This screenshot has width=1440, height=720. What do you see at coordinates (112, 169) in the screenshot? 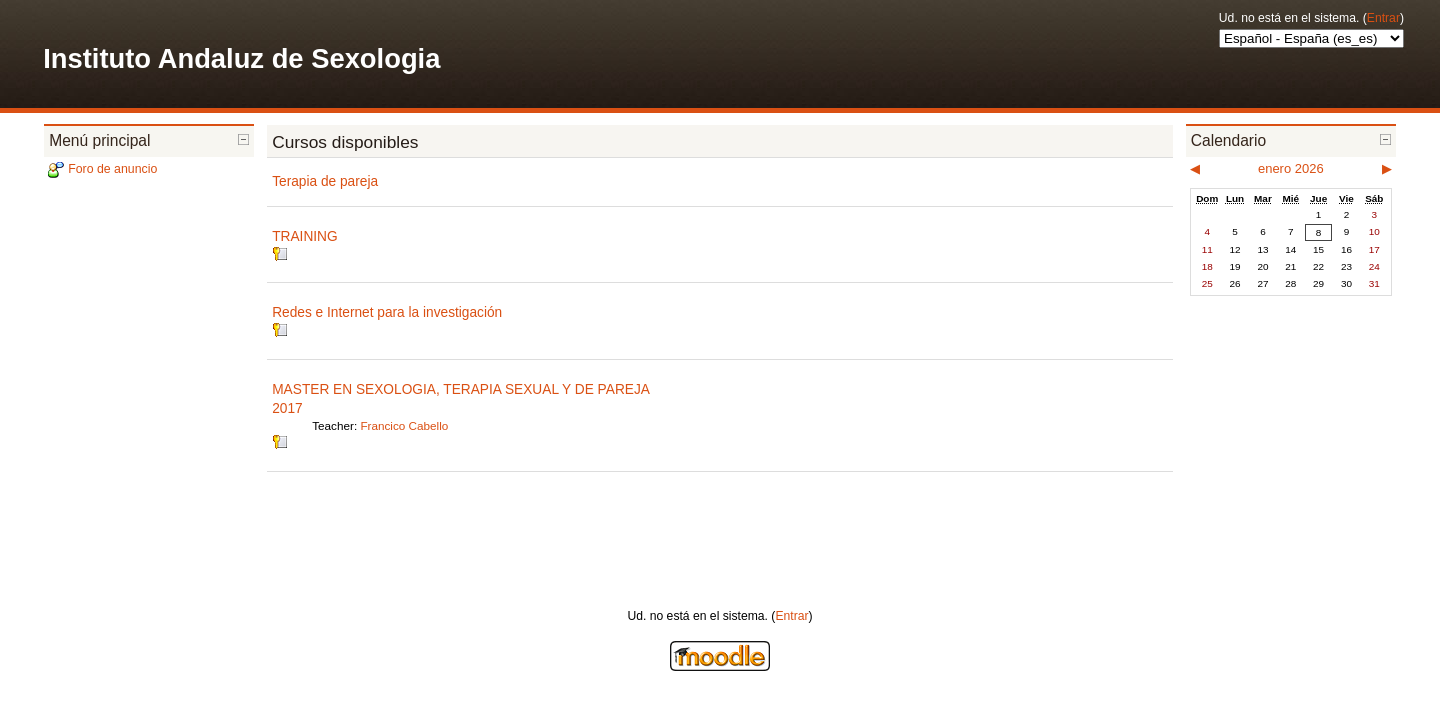
I see `Foro de anuncio` at bounding box center [112, 169].